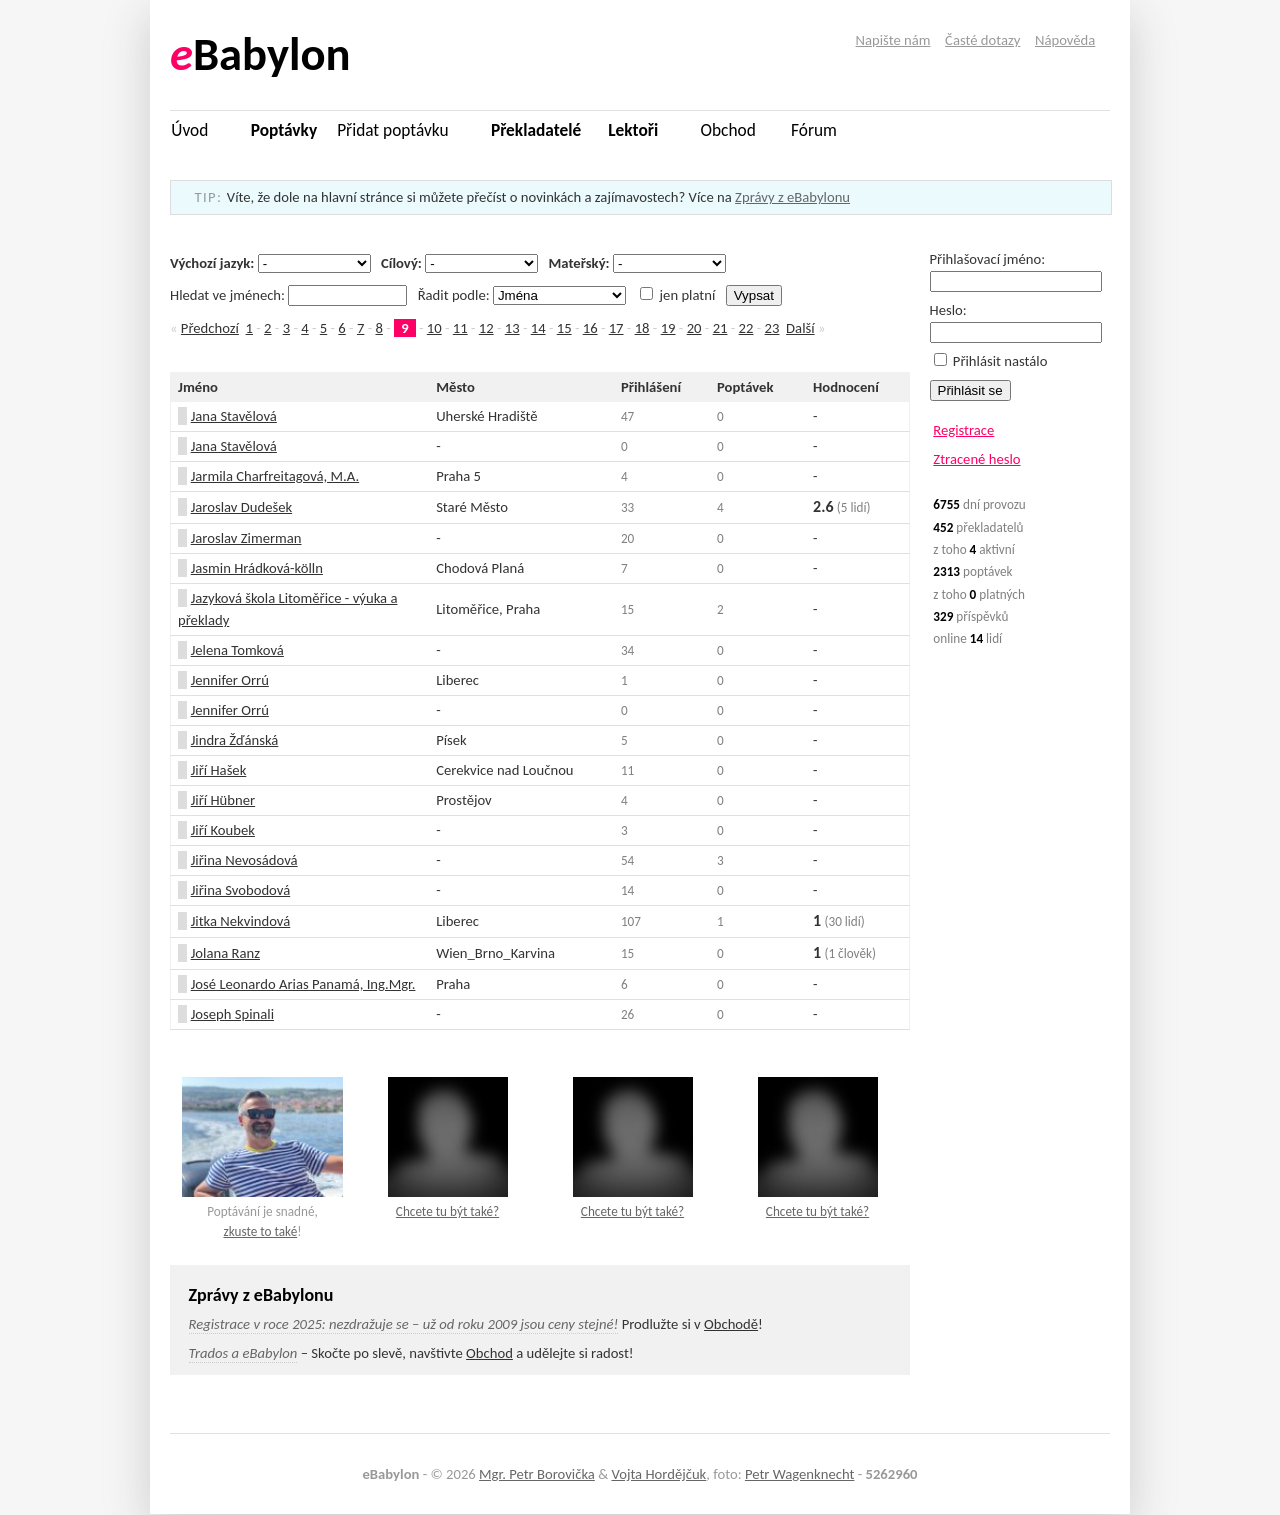 This screenshot has width=1280, height=1515. Describe the element at coordinates (434, 328) in the screenshot. I see `10` at that location.